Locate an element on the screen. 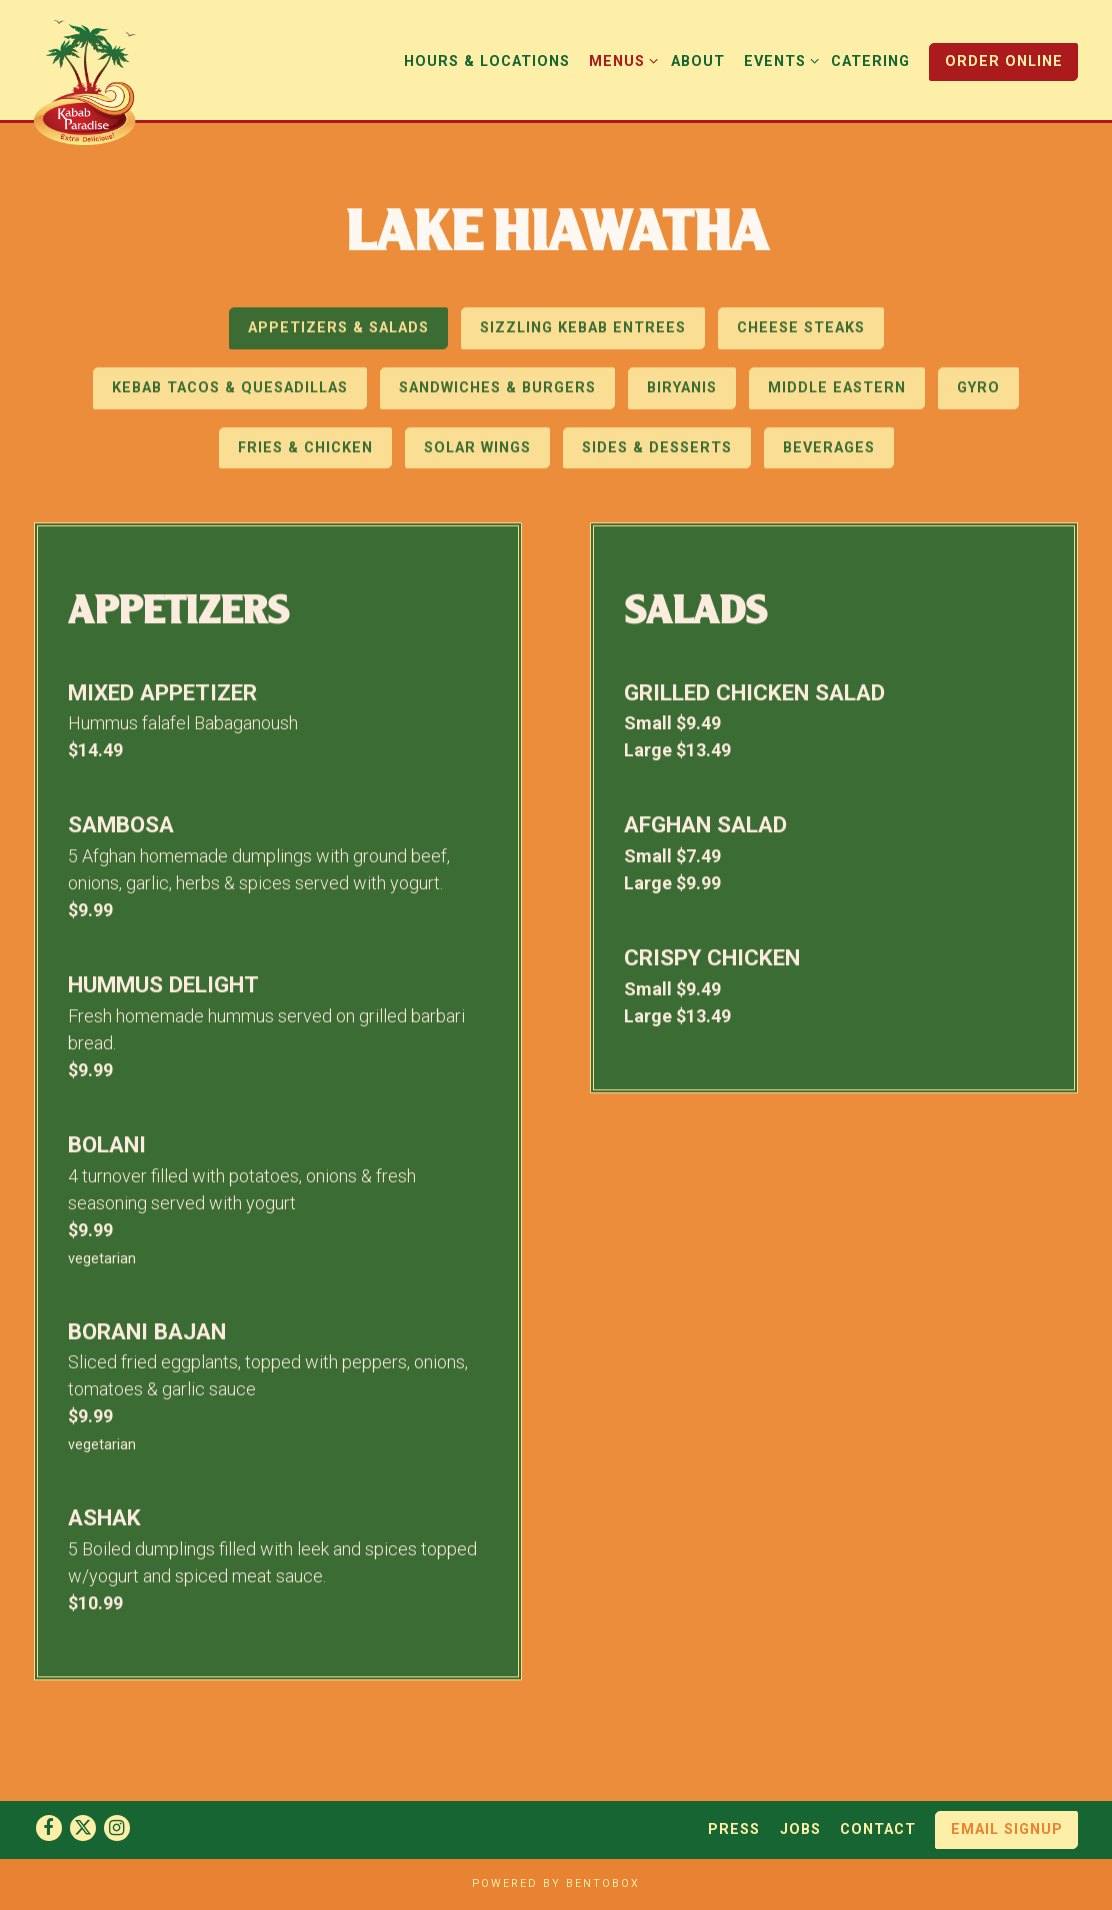  Sizzling Kebab Entrees [tab] is located at coordinates (583, 332).